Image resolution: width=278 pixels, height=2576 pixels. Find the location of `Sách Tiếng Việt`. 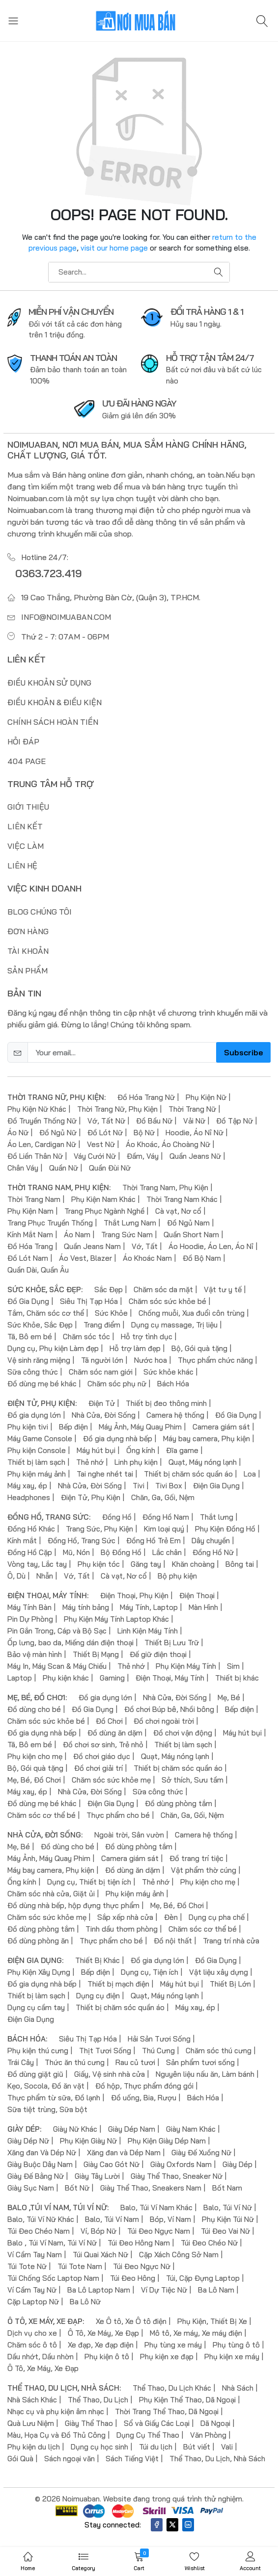

Sách Tiếng Việt is located at coordinates (132, 2458).